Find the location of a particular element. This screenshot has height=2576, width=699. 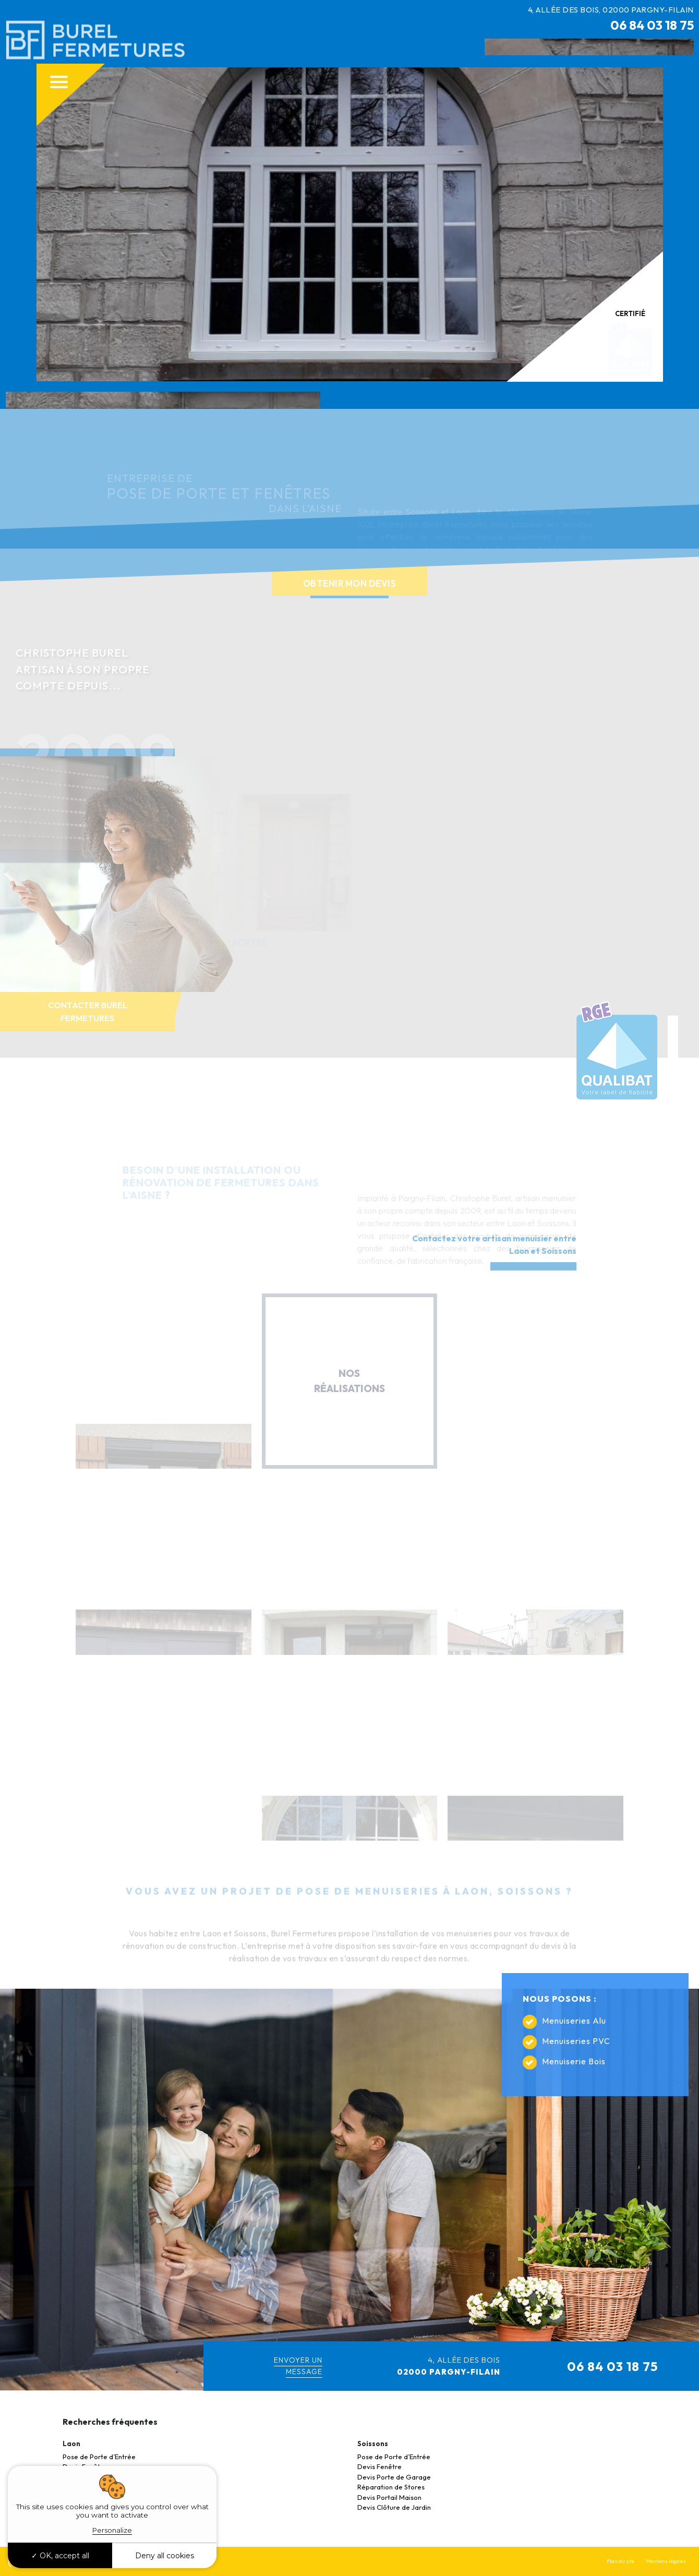

Devis Clôture de Jardin is located at coordinates (394, 2507).